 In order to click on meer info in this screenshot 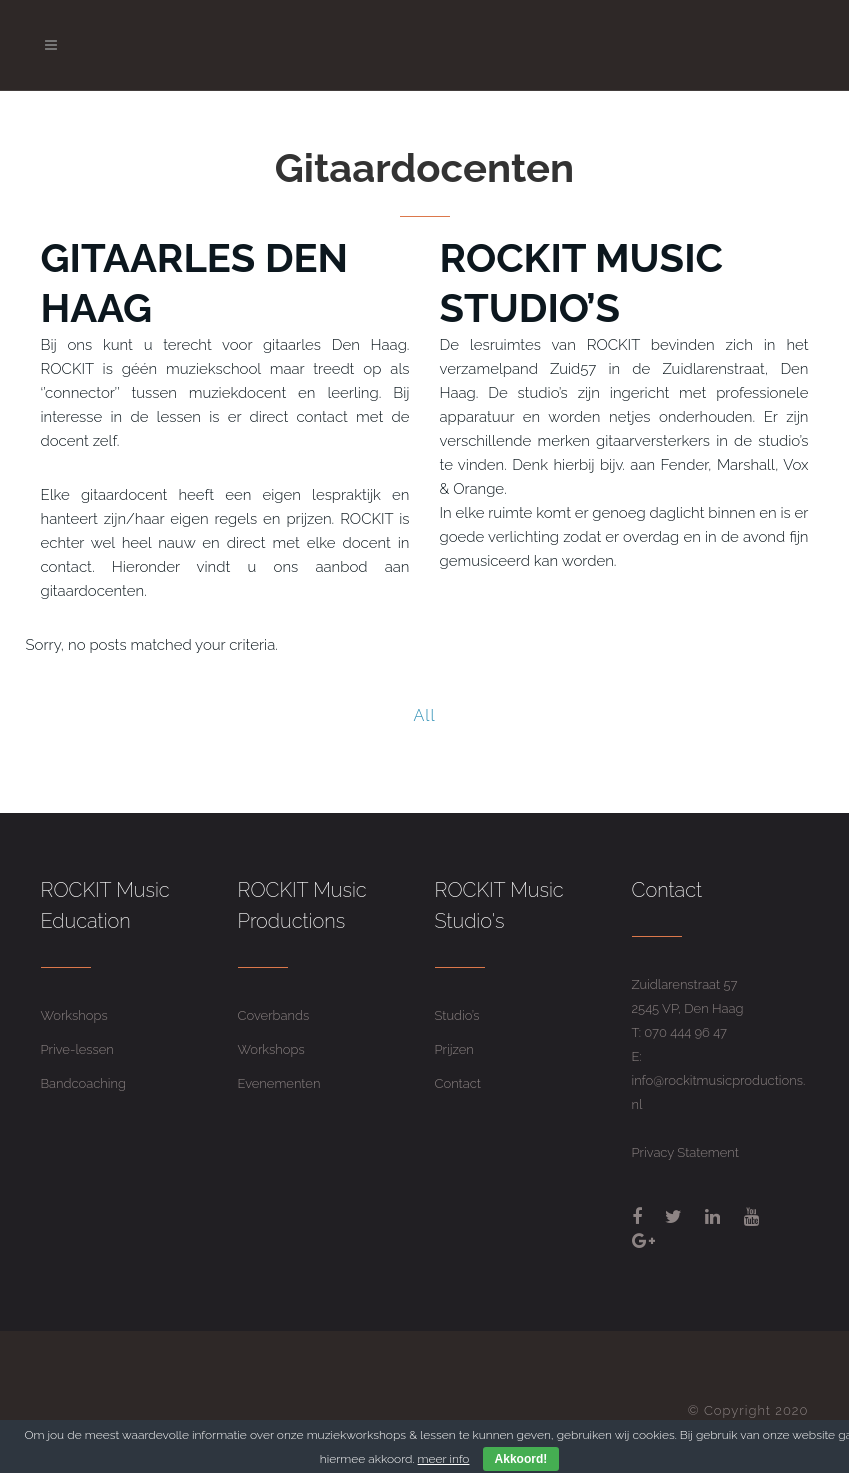, I will do `click(444, 1459)`.